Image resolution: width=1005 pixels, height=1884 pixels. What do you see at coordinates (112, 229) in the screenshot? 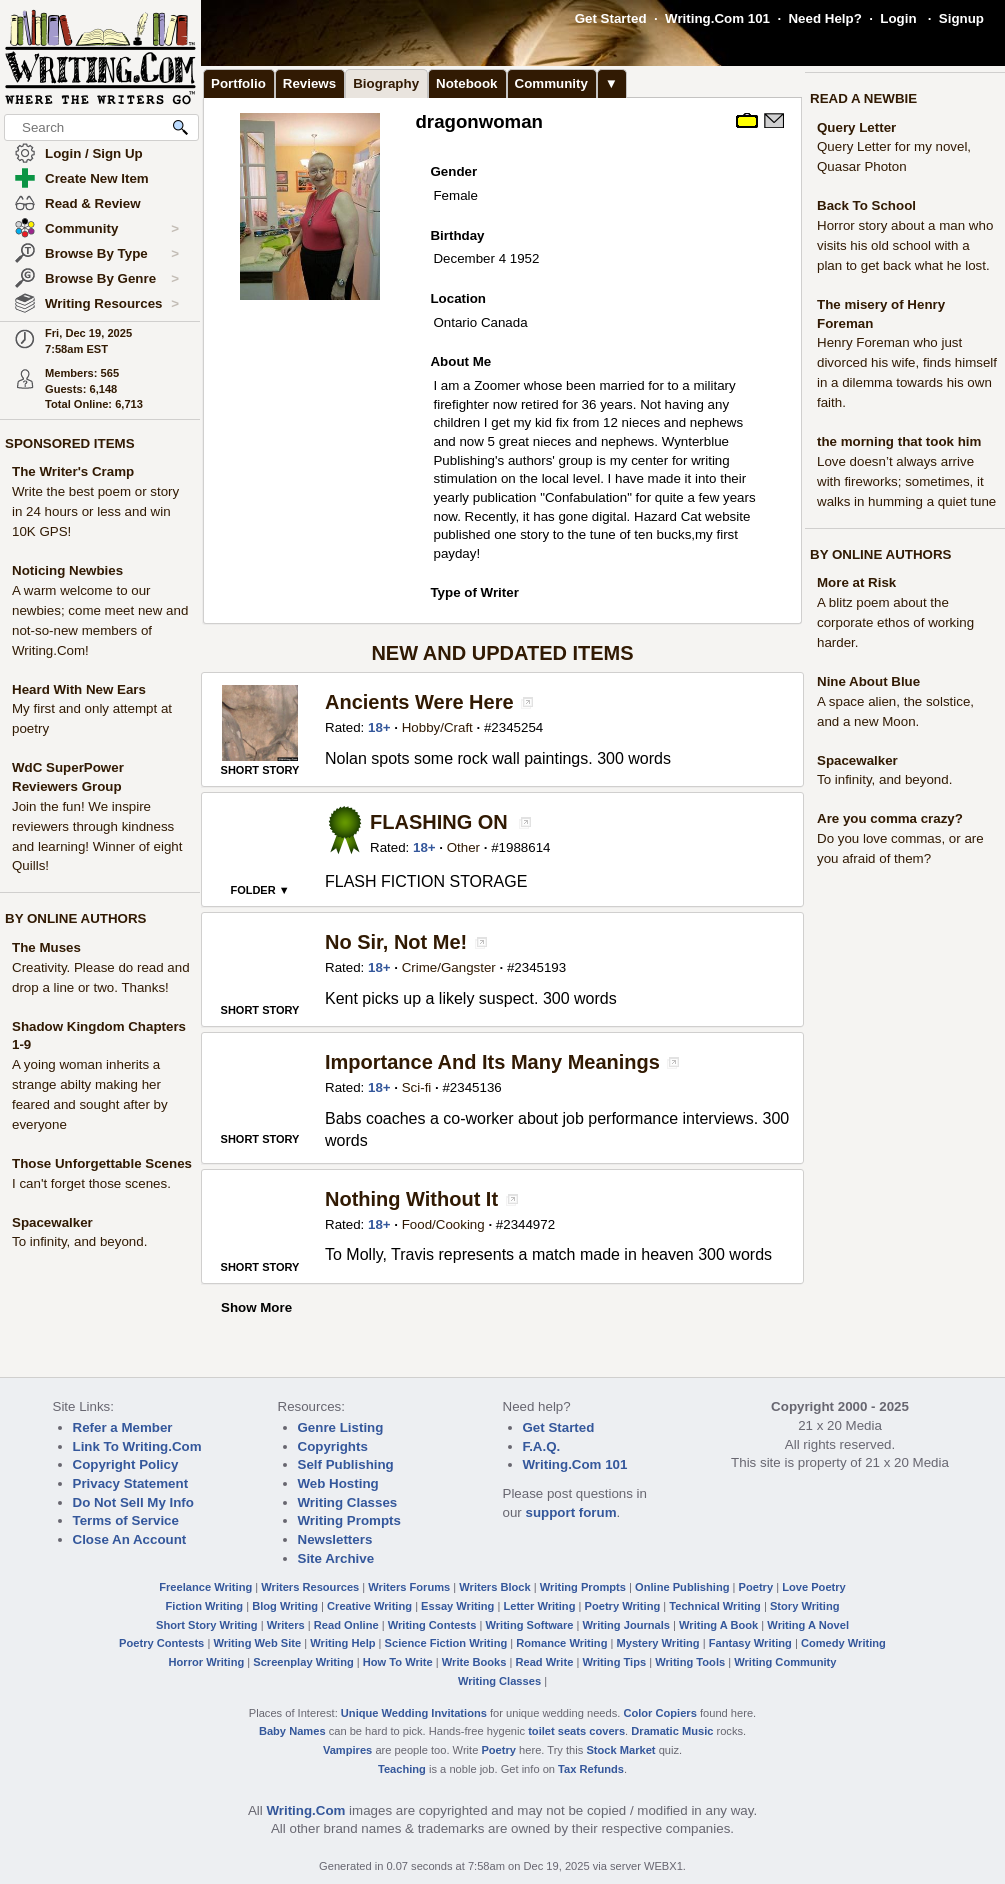
I see `Community` at bounding box center [112, 229].